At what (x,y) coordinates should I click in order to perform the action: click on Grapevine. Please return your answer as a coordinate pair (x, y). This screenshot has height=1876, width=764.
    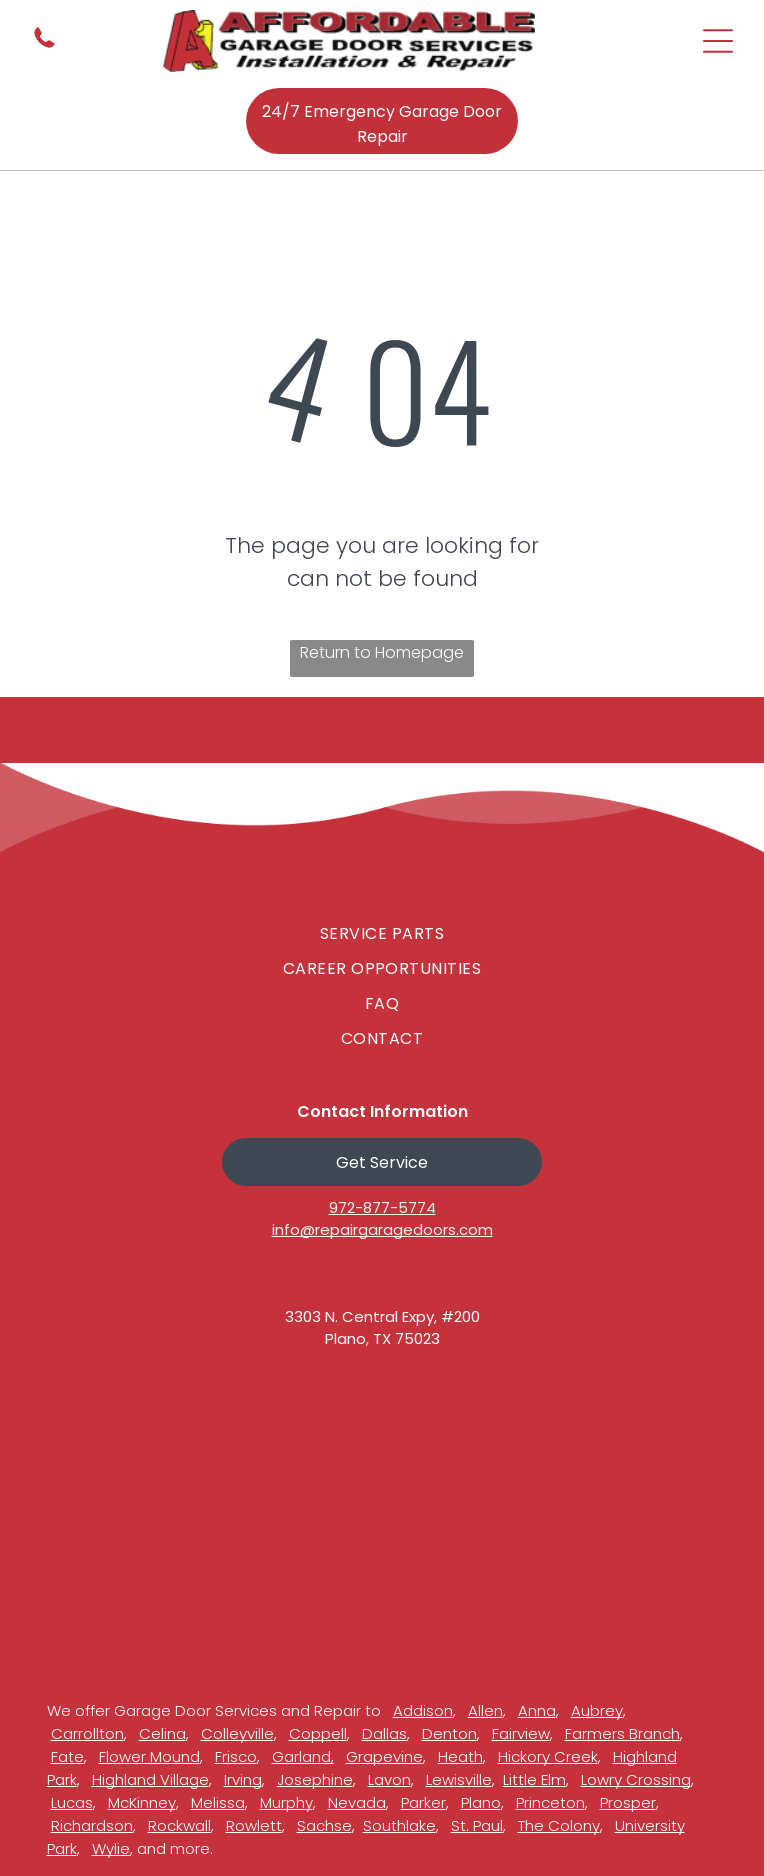
    Looking at the image, I should click on (384, 1756).